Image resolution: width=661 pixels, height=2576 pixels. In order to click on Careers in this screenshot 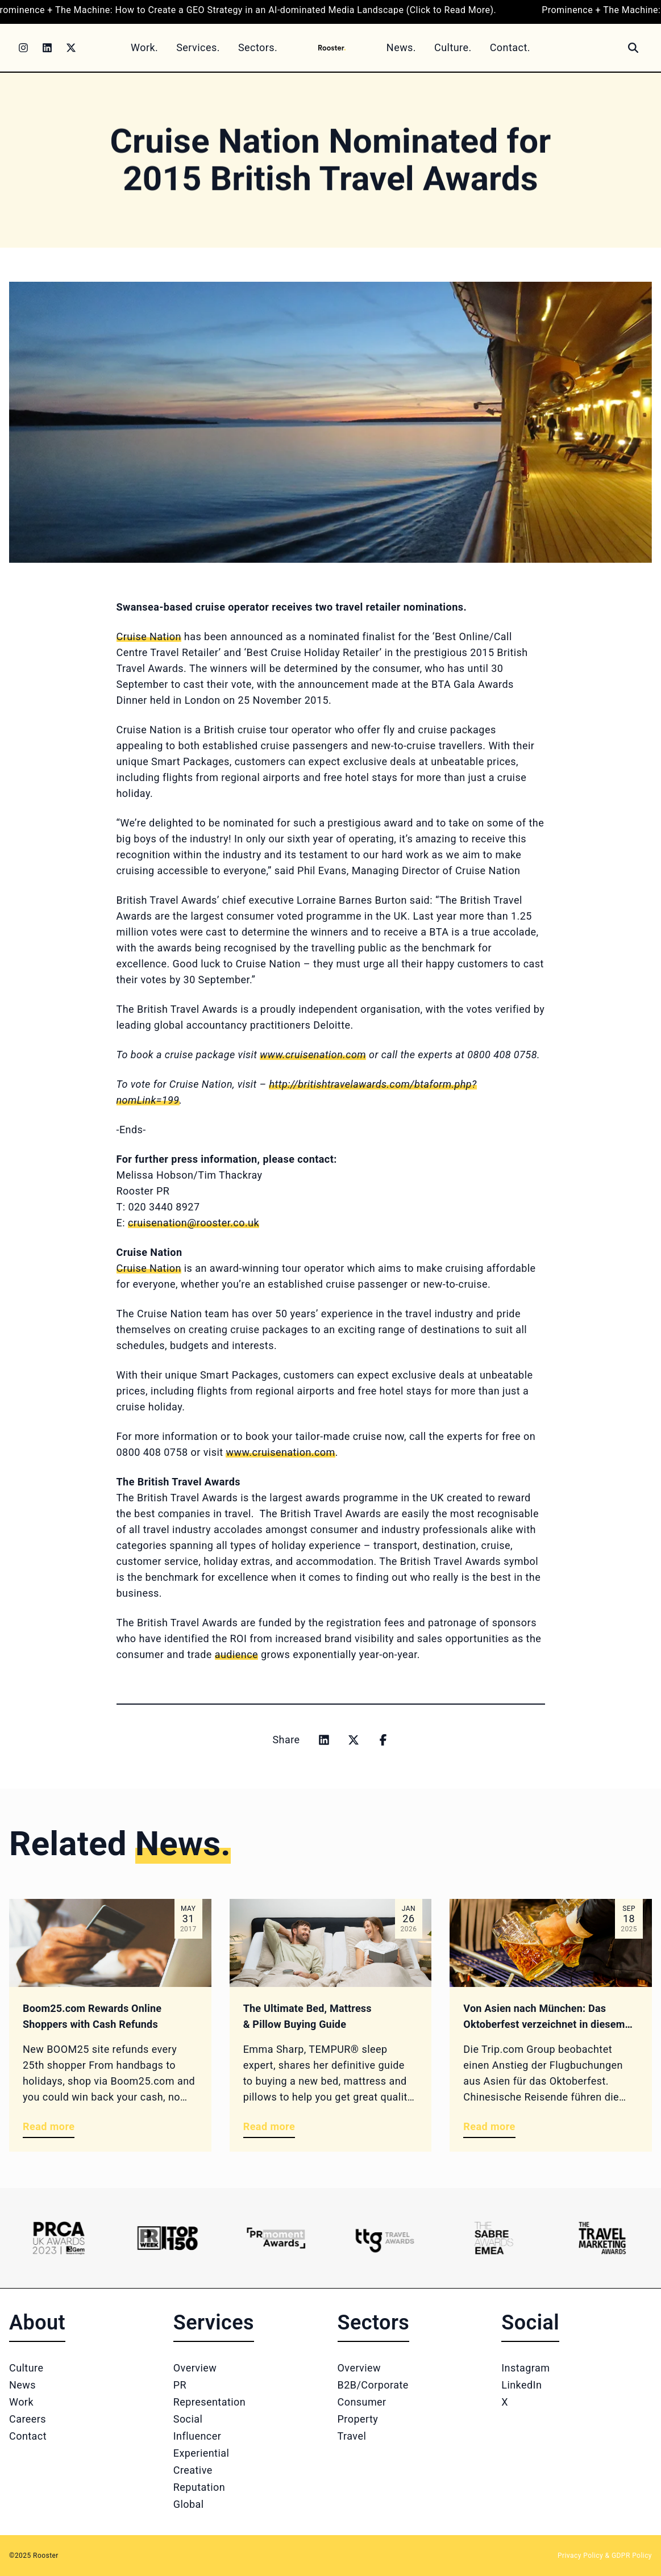, I will do `click(27, 2419)`.